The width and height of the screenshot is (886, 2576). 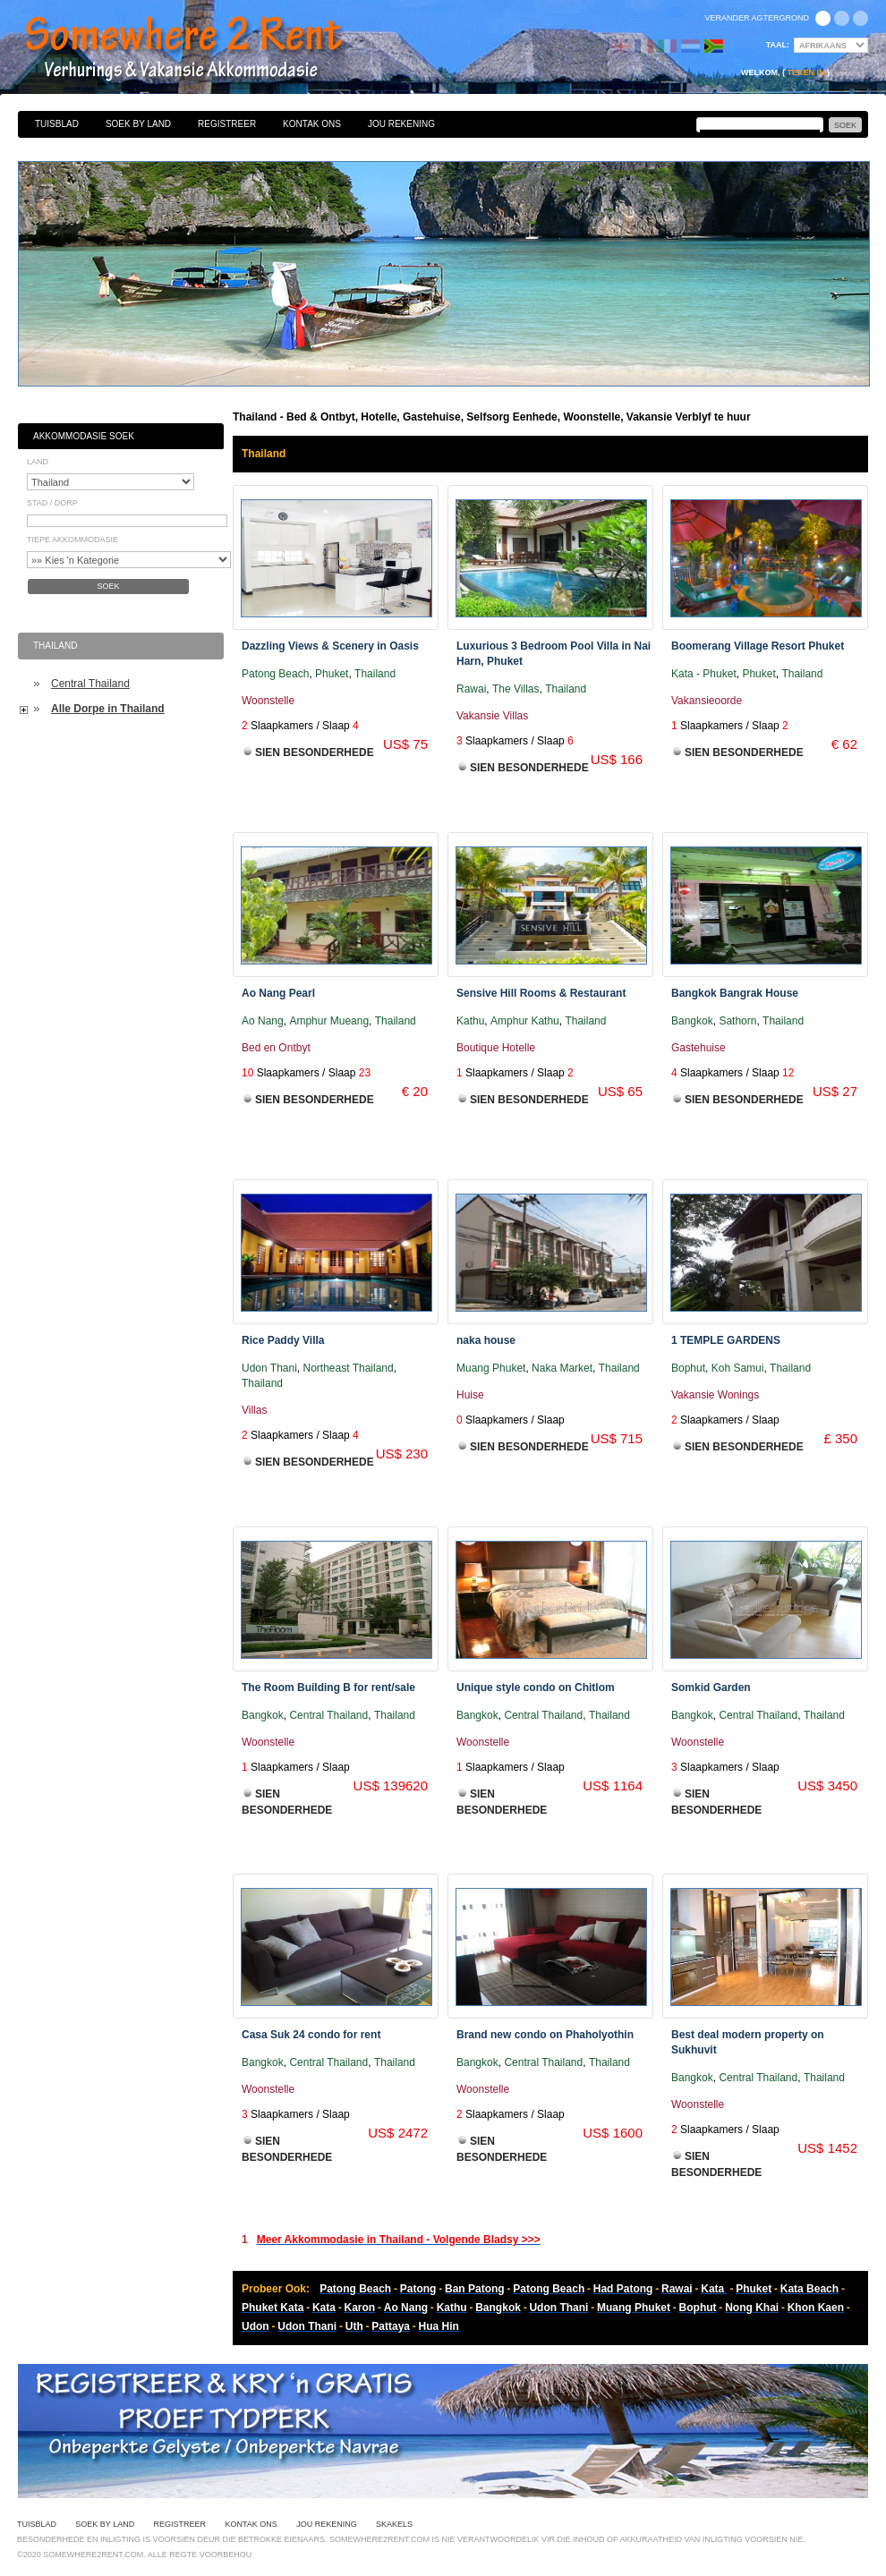 What do you see at coordinates (401, 124) in the screenshot?
I see `Jou Rekening` at bounding box center [401, 124].